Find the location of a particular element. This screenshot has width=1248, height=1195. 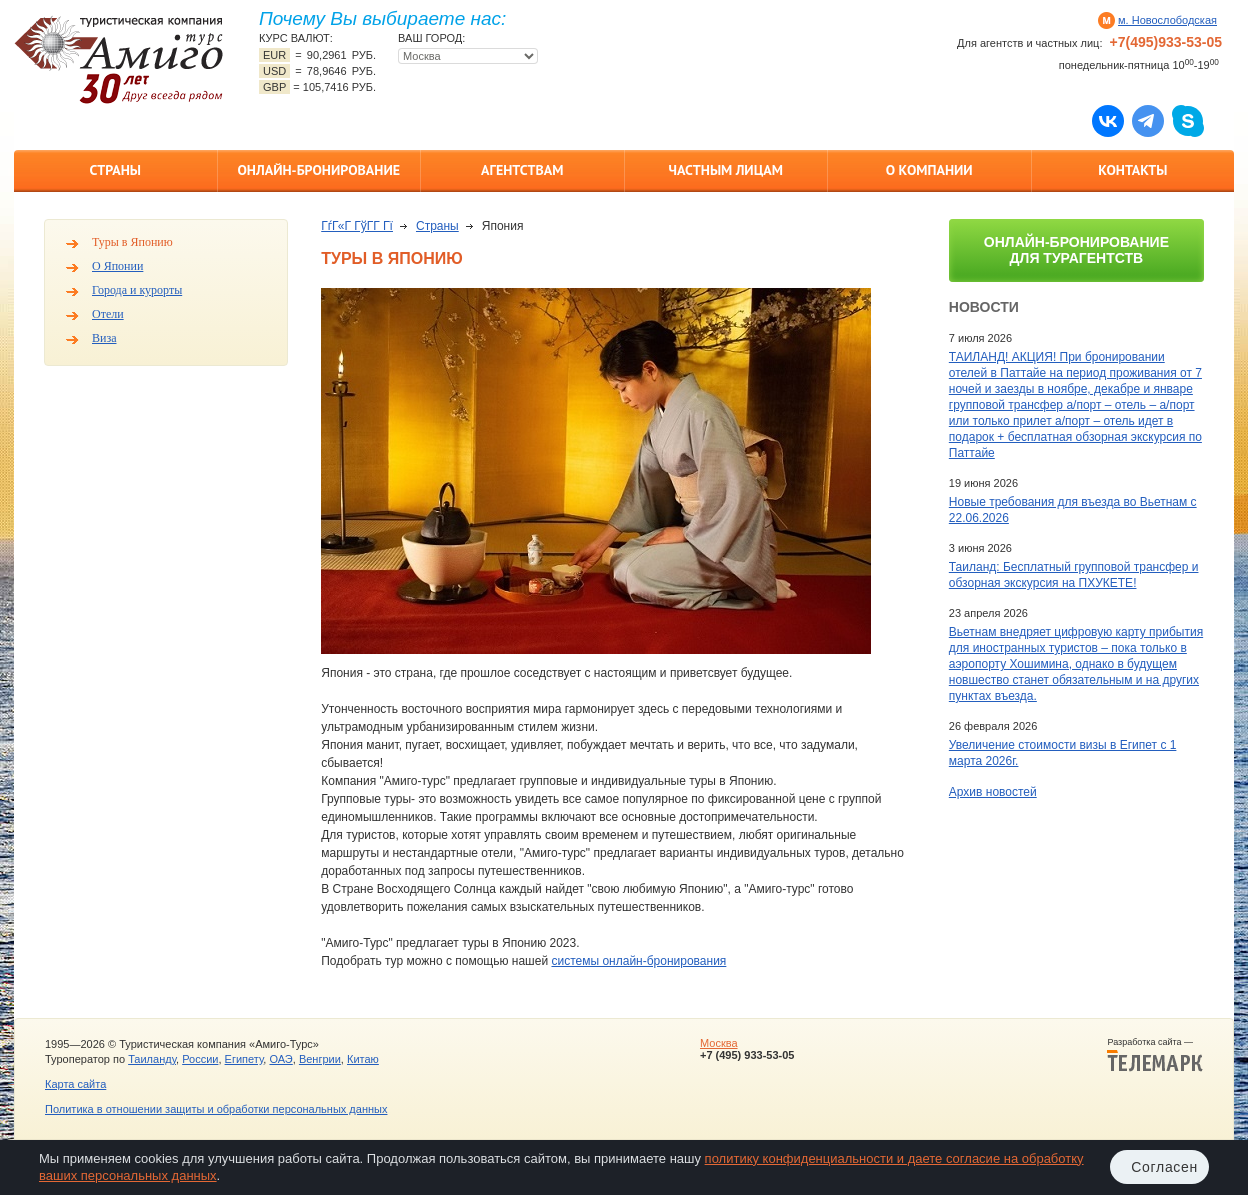

м. Новослободская is located at coordinates (1167, 20).